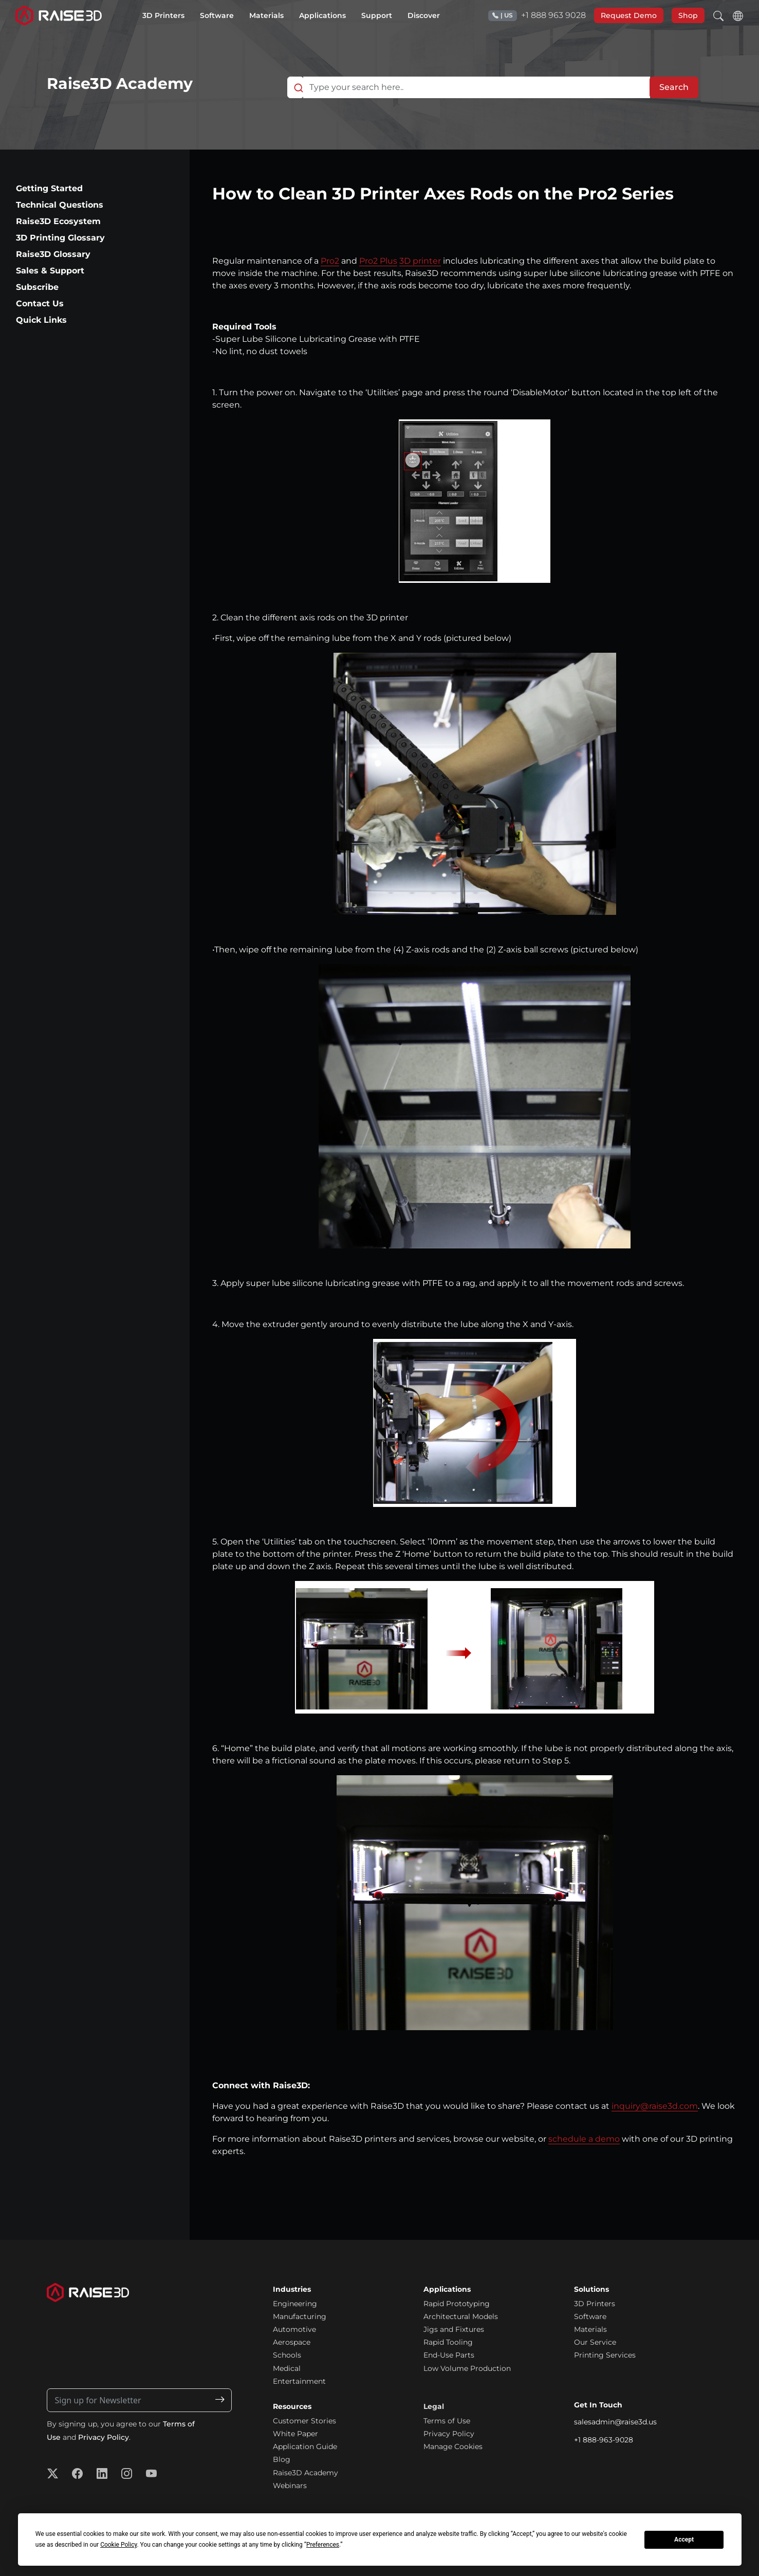 Image resolution: width=759 pixels, height=2576 pixels. I want to click on Legal, so click(433, 2406).